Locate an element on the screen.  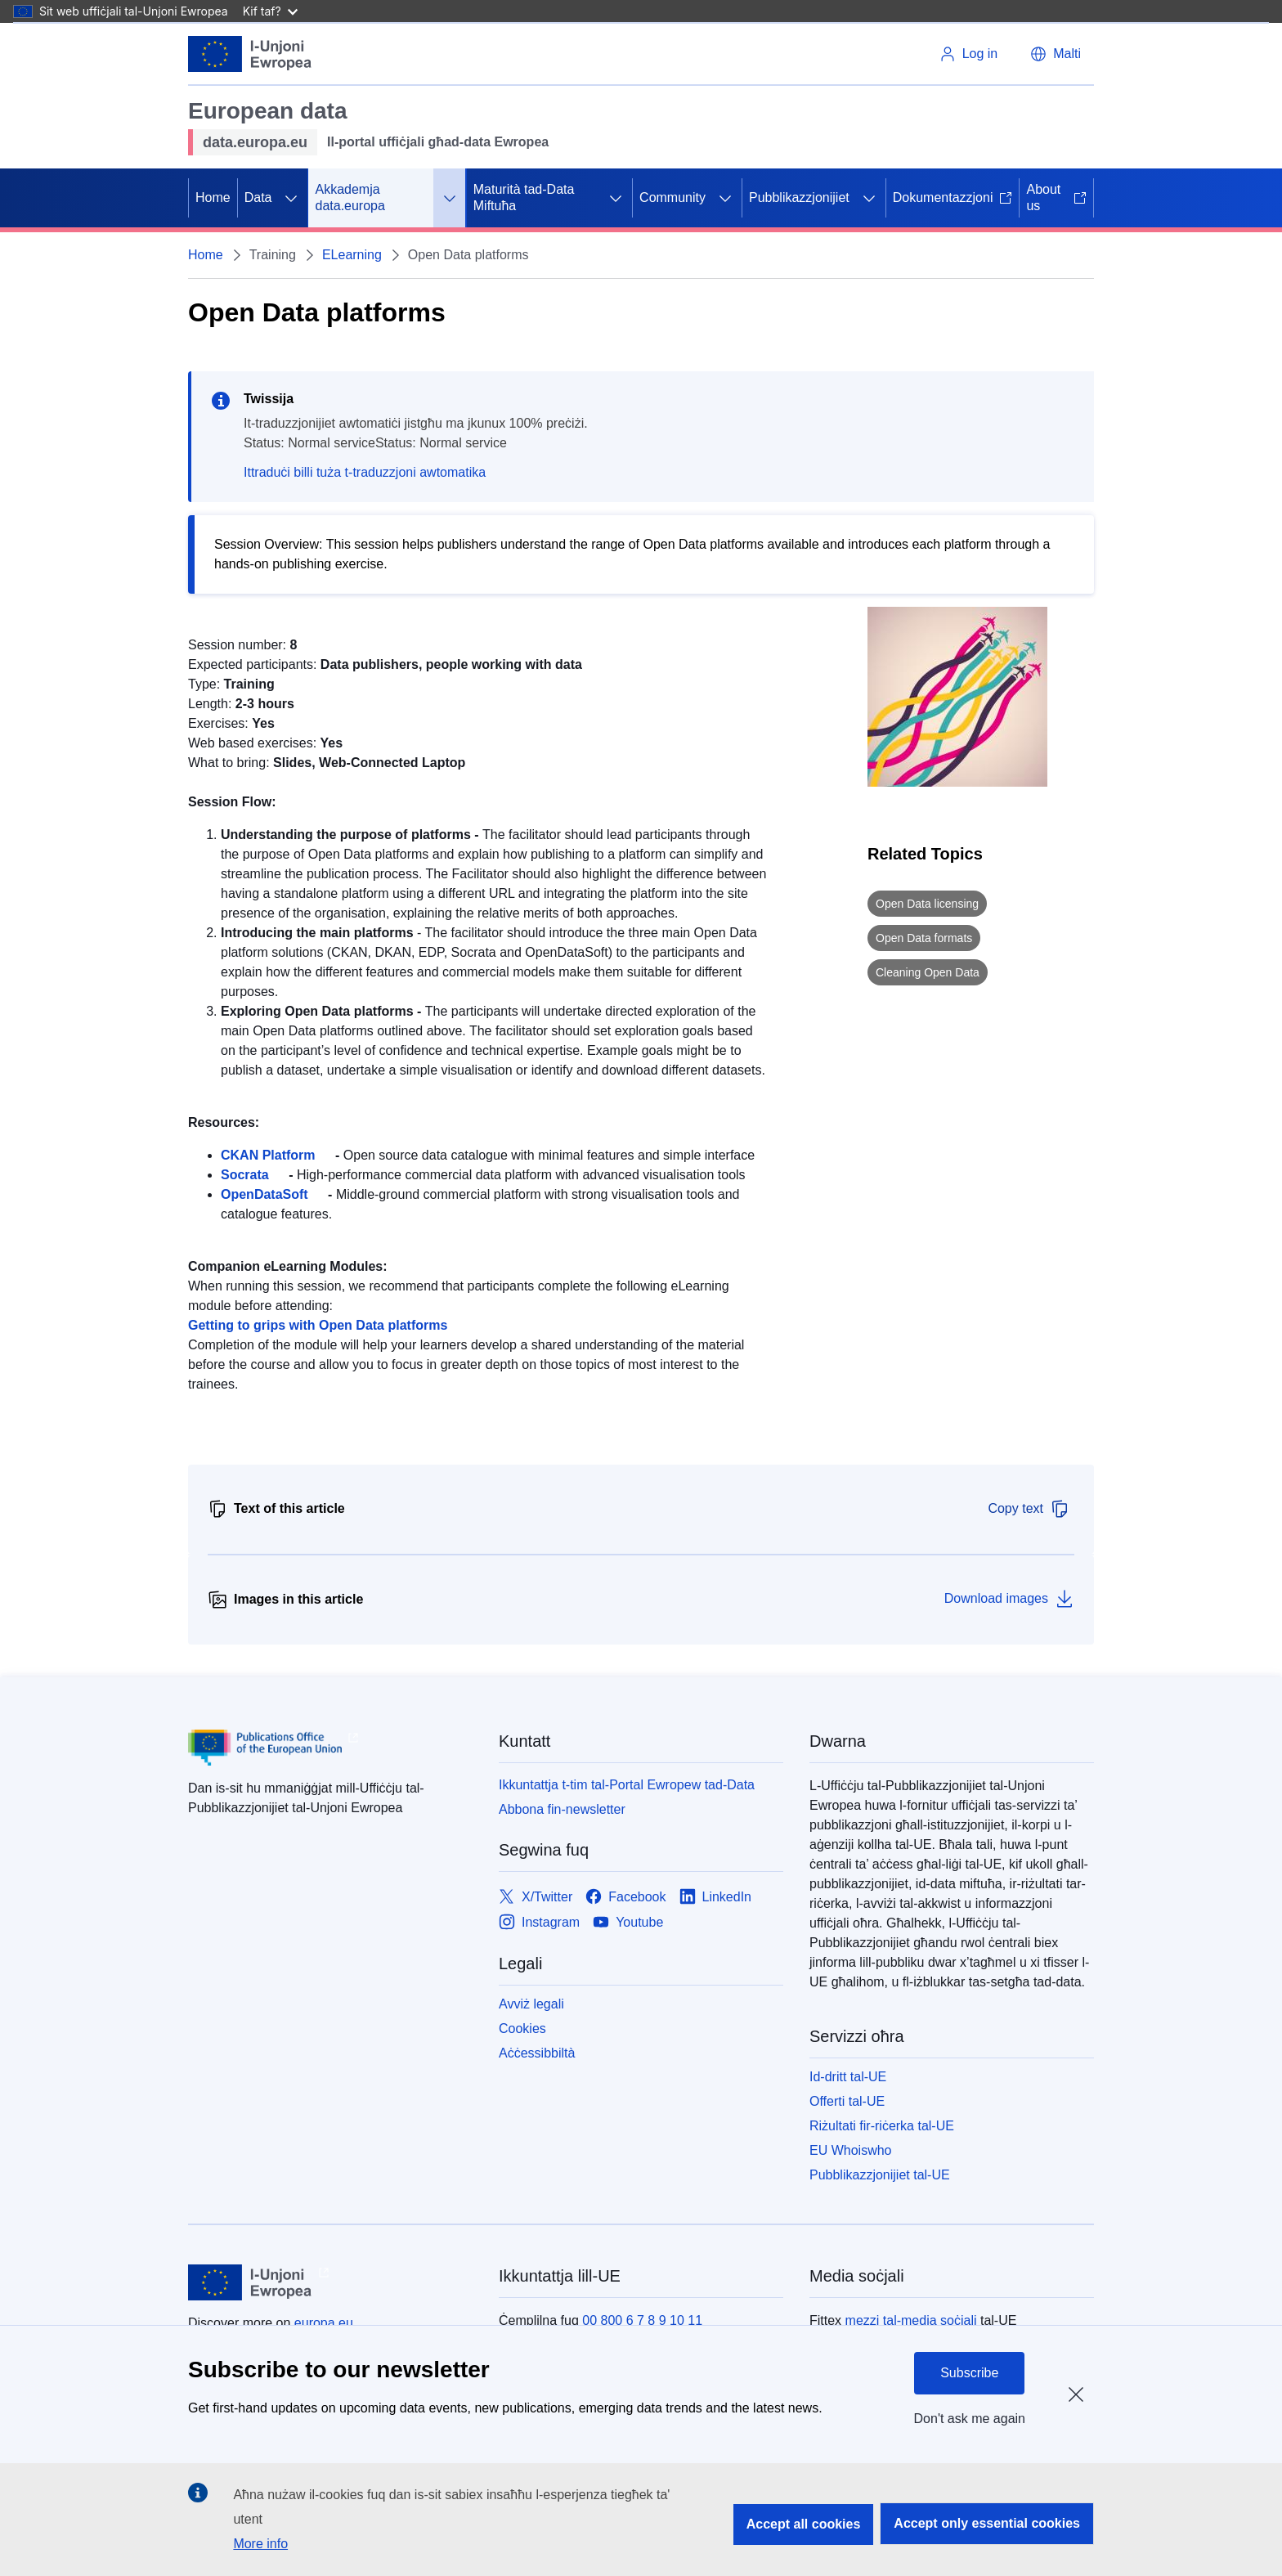
[Link to X/Twitter] is located at coordinates (535, 1897).